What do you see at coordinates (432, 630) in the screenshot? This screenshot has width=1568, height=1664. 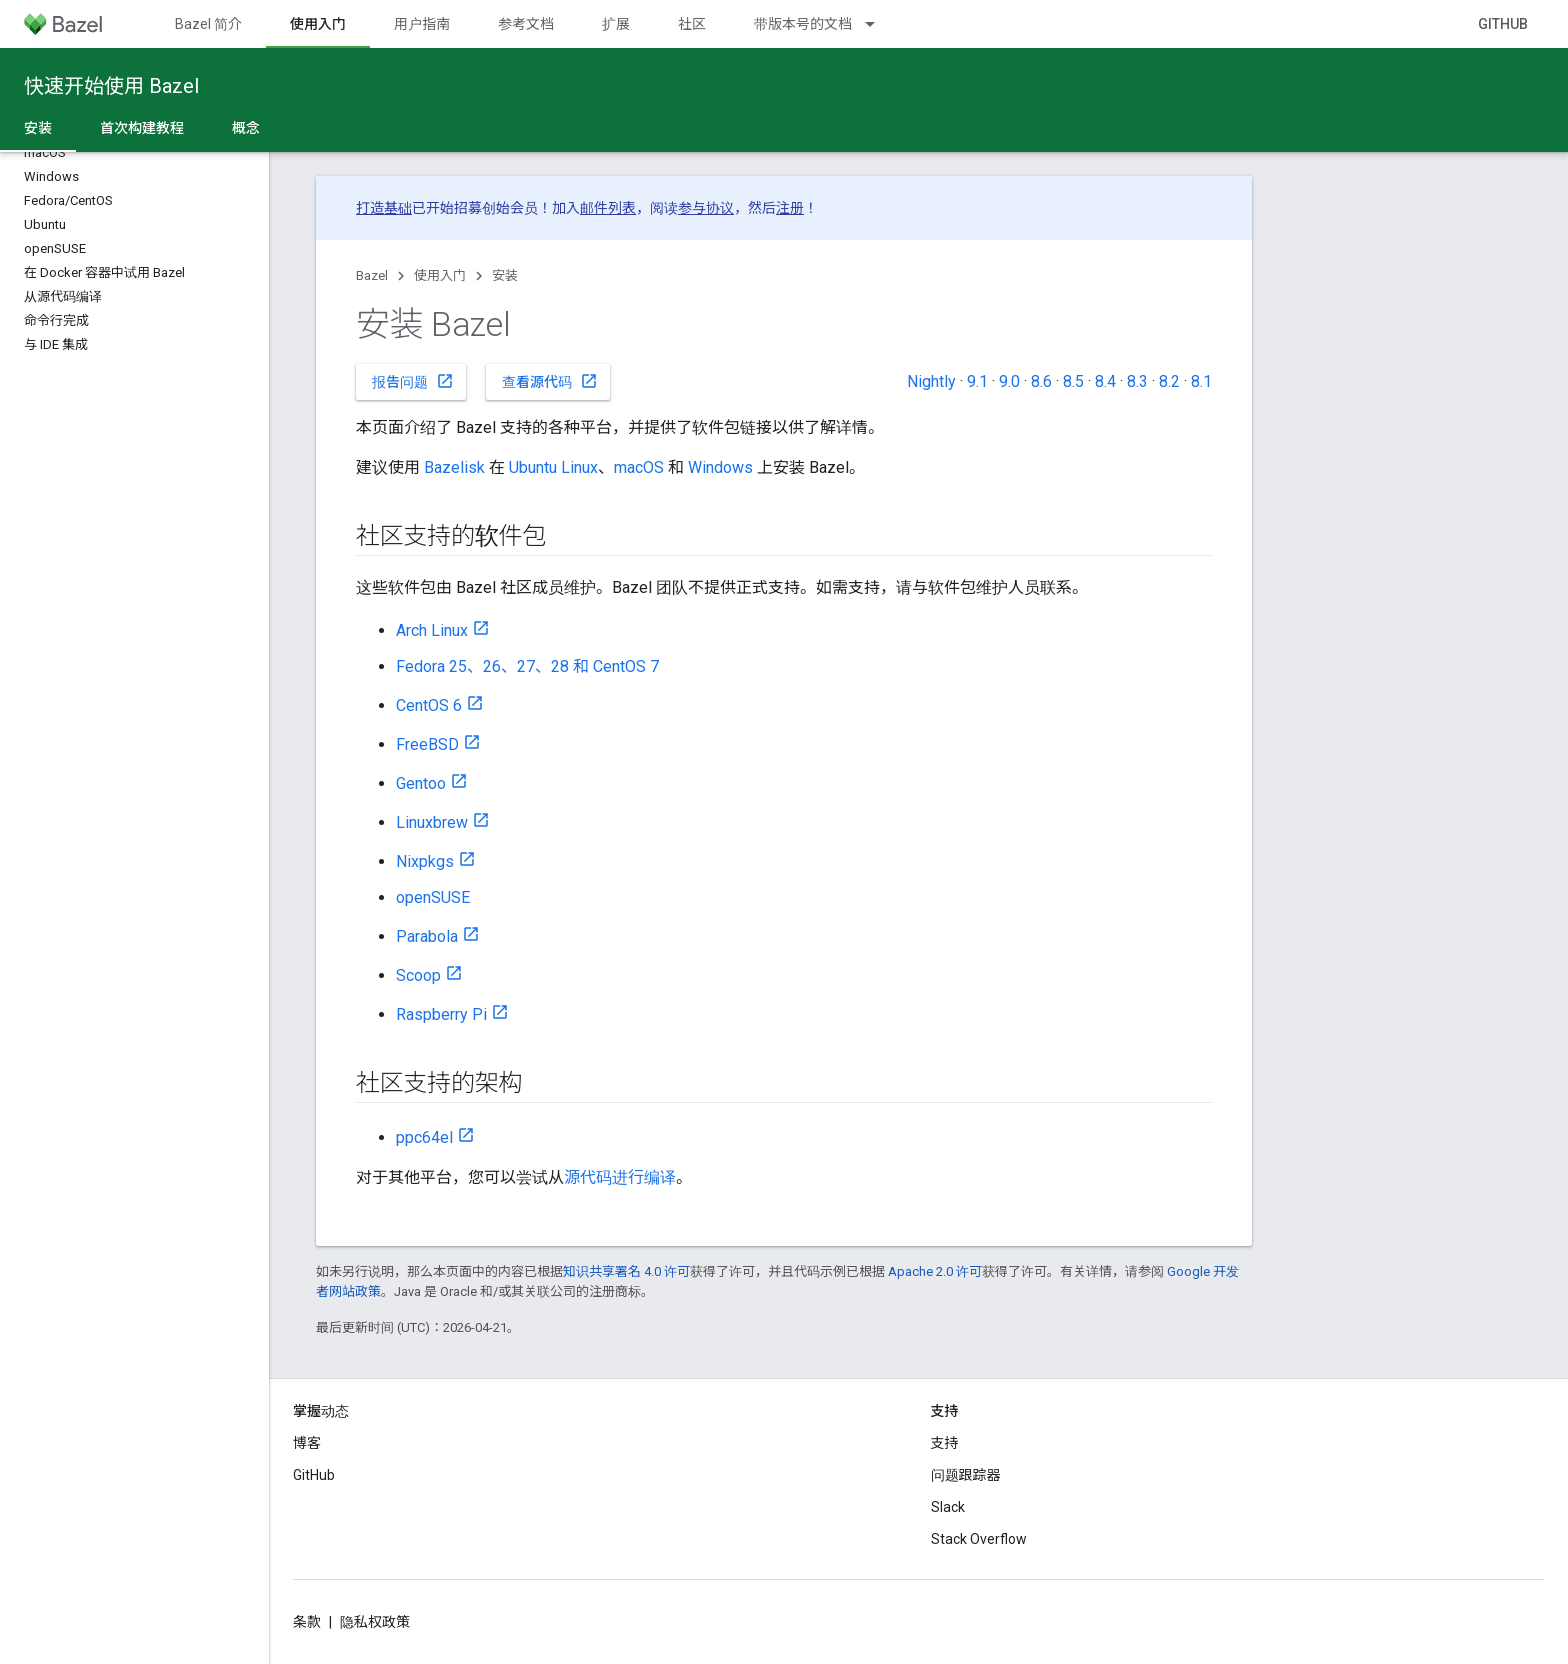 I see `Arch Linux` at bounding box center [432, 630].